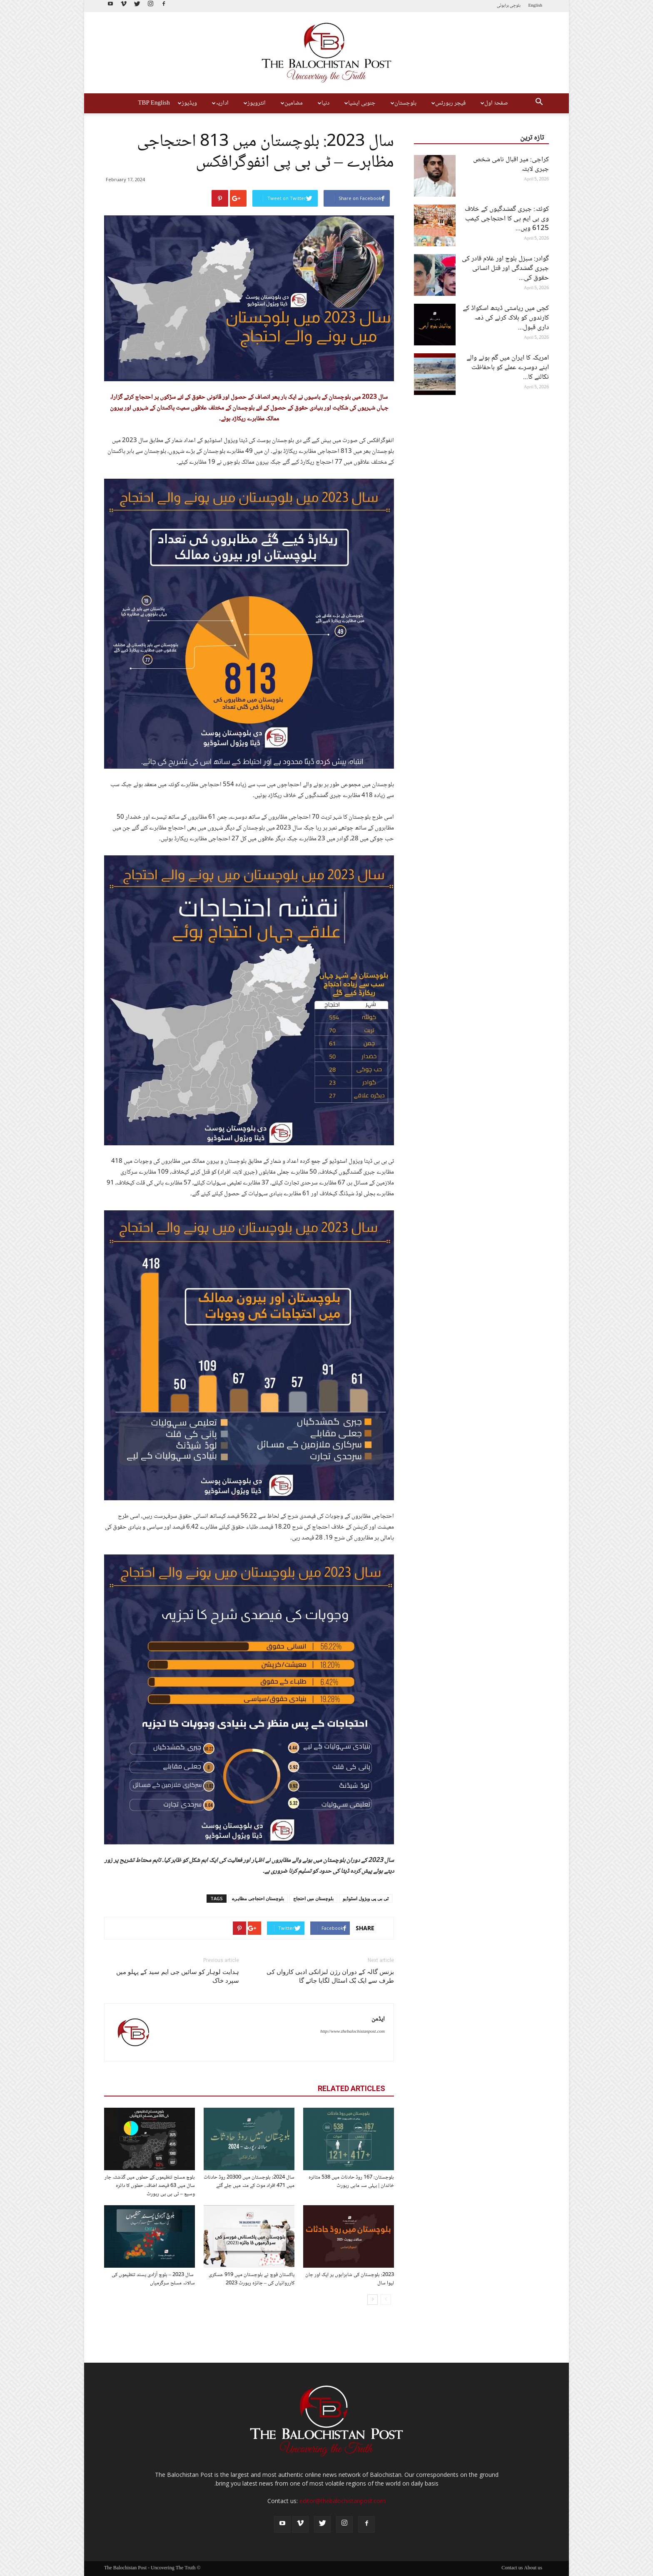  I want to click on بزنس گالہ کے دوران رژن لبزانکی ادبی کارواں کی طرف سے ایک بُک اسٹال لگایا جائے گا, so click(330, 1976).